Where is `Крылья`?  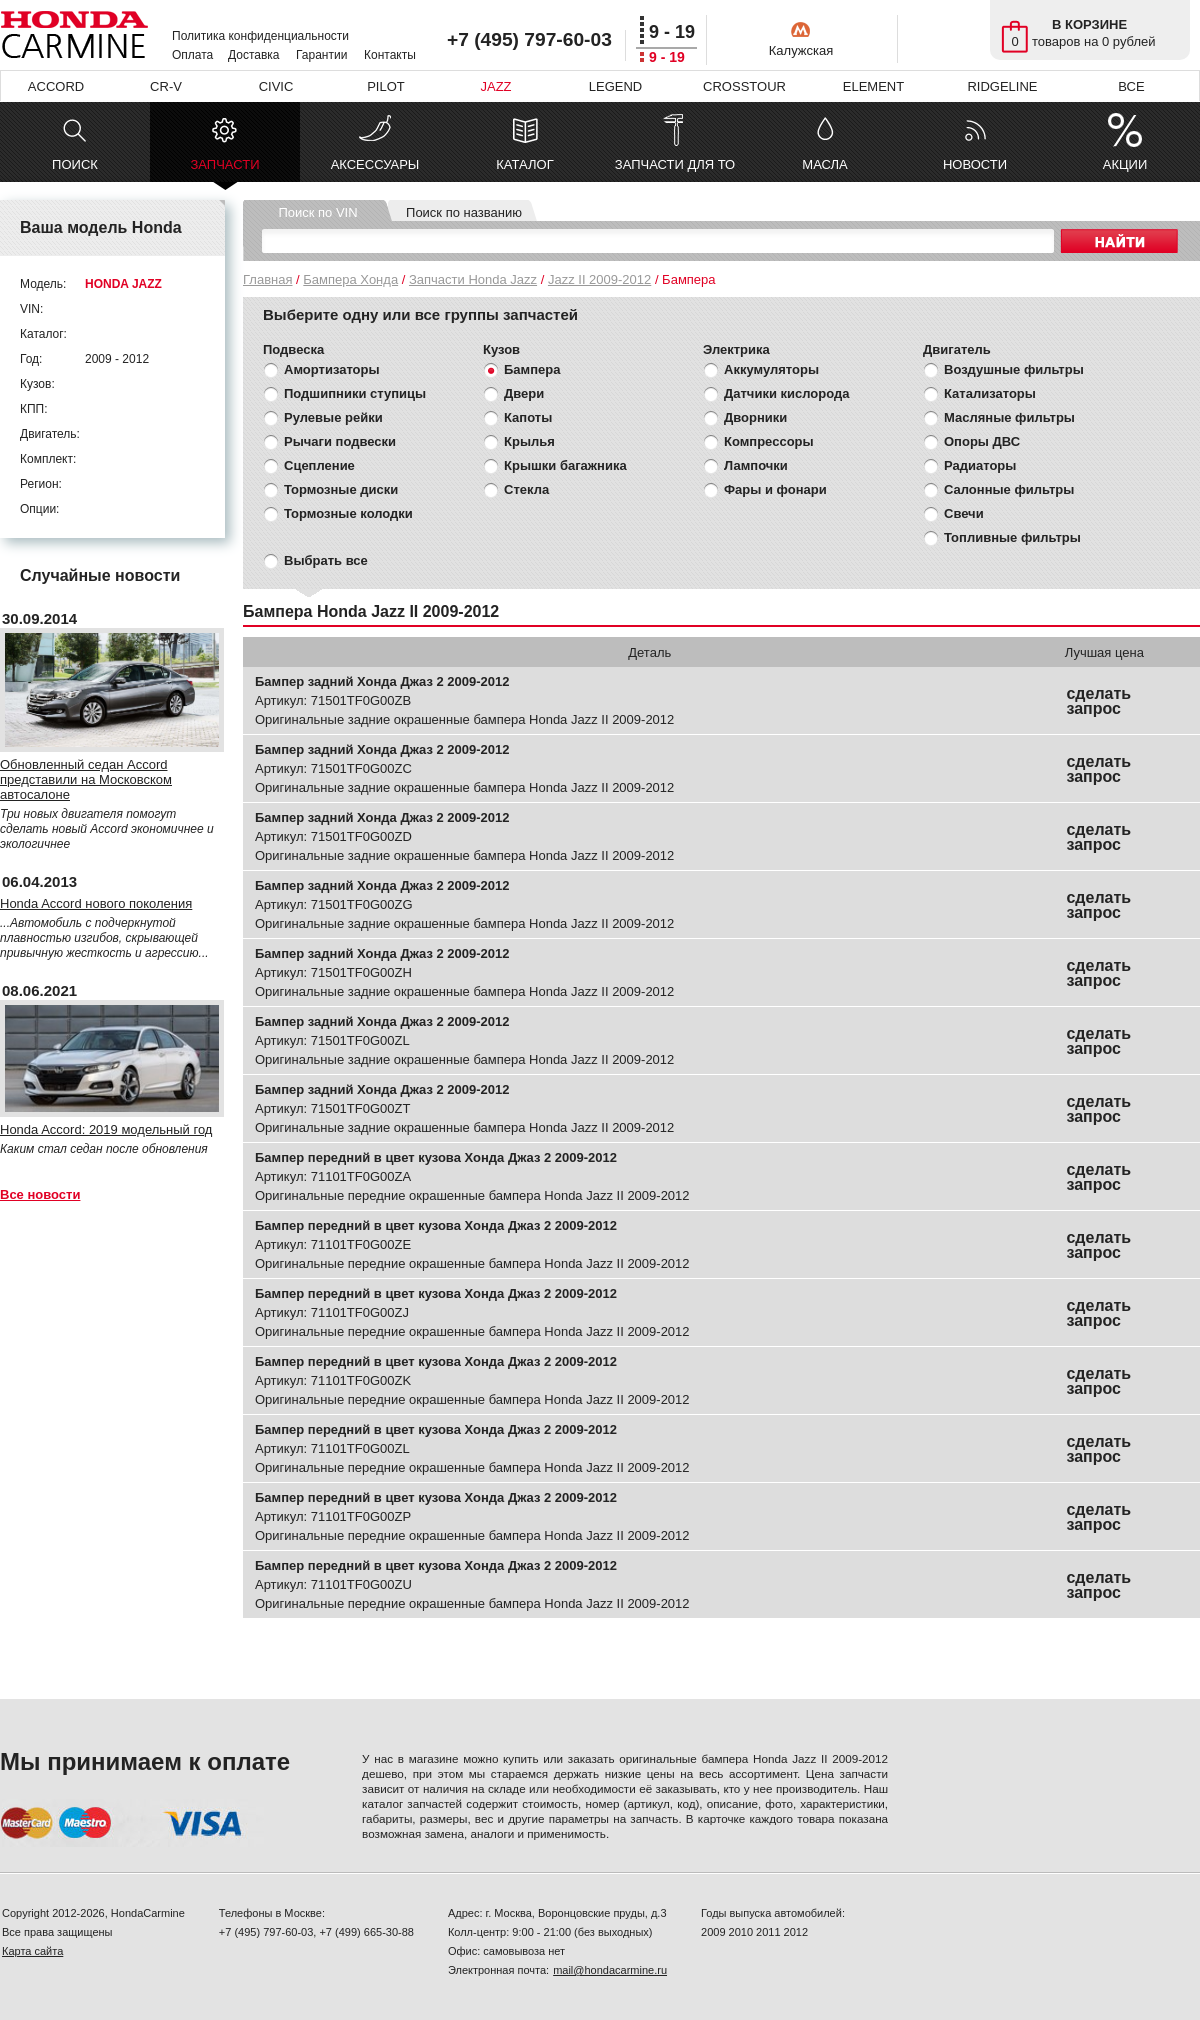
Крылья is located at coordinates (529, 441).